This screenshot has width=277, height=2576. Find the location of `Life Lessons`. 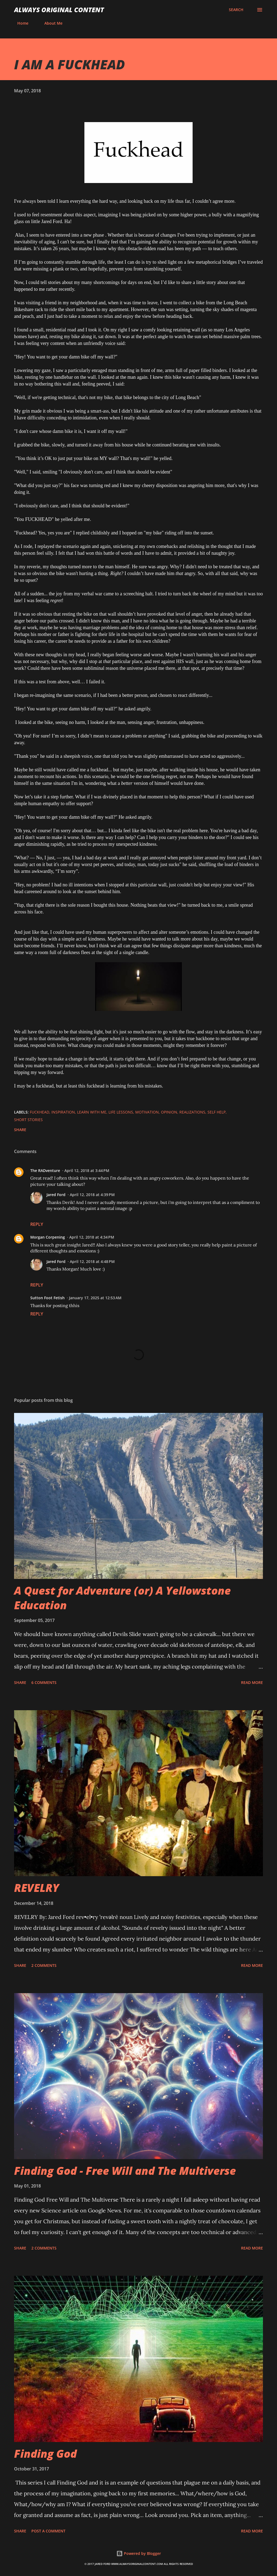

Life Lessons is located at coordinates (120, 1112).